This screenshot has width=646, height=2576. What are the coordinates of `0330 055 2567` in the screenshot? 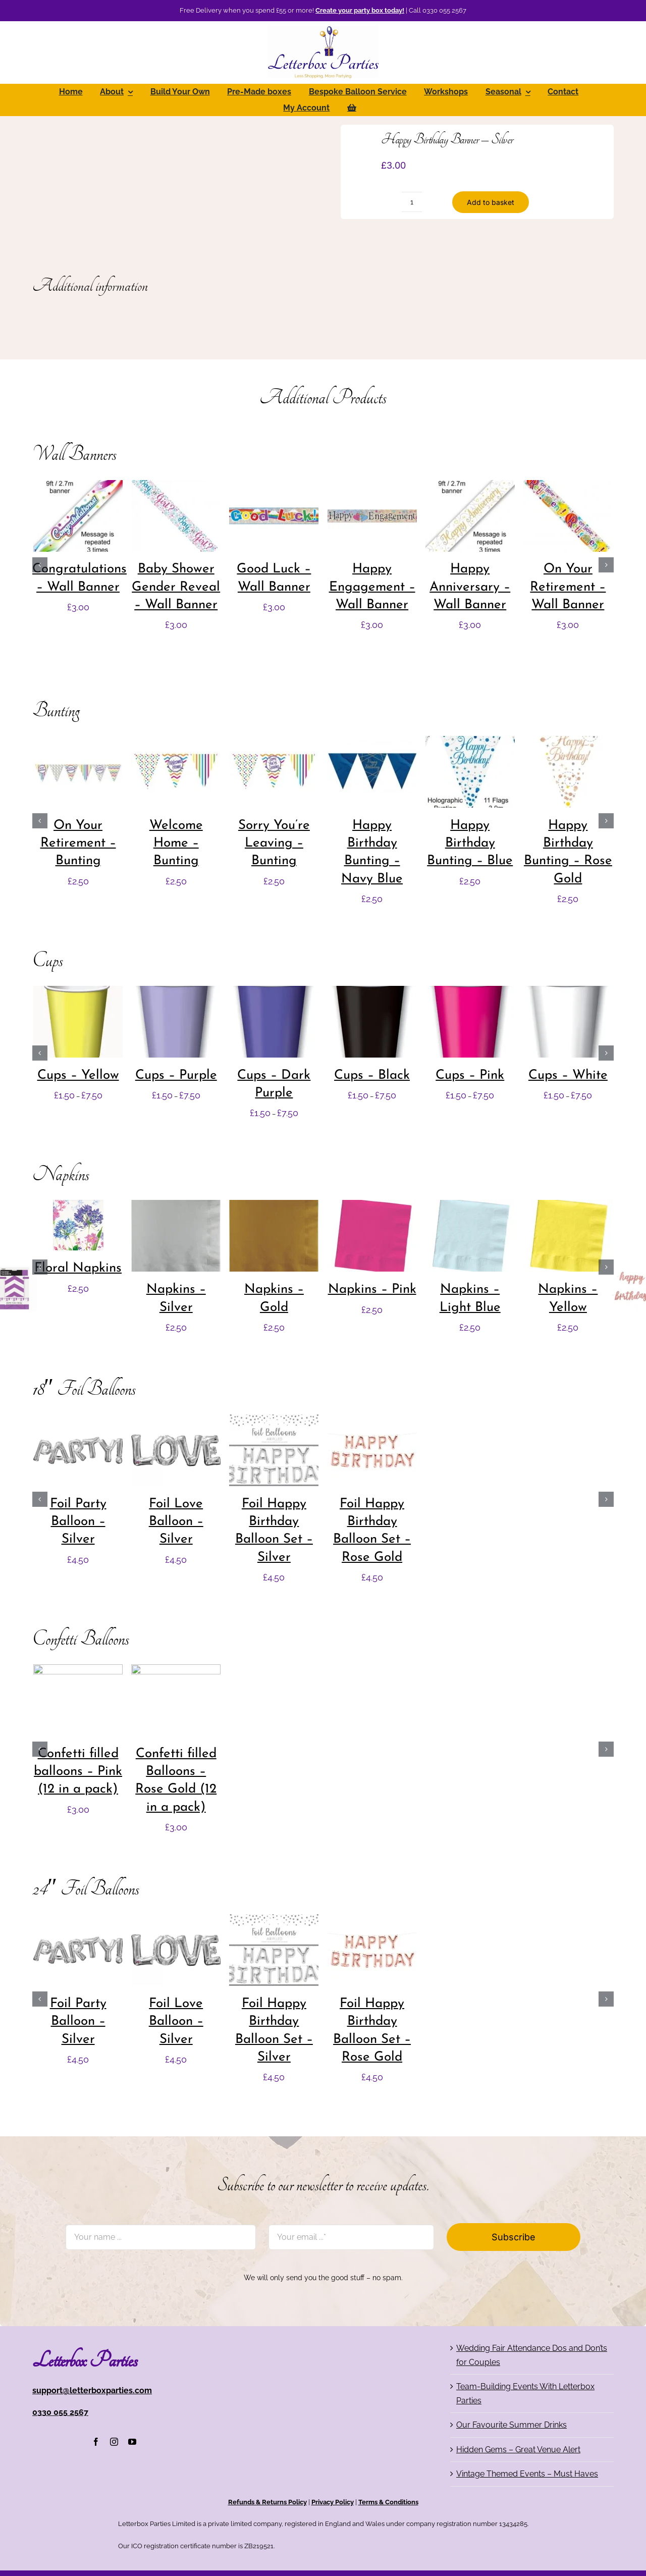 It's located at (60, 2412).